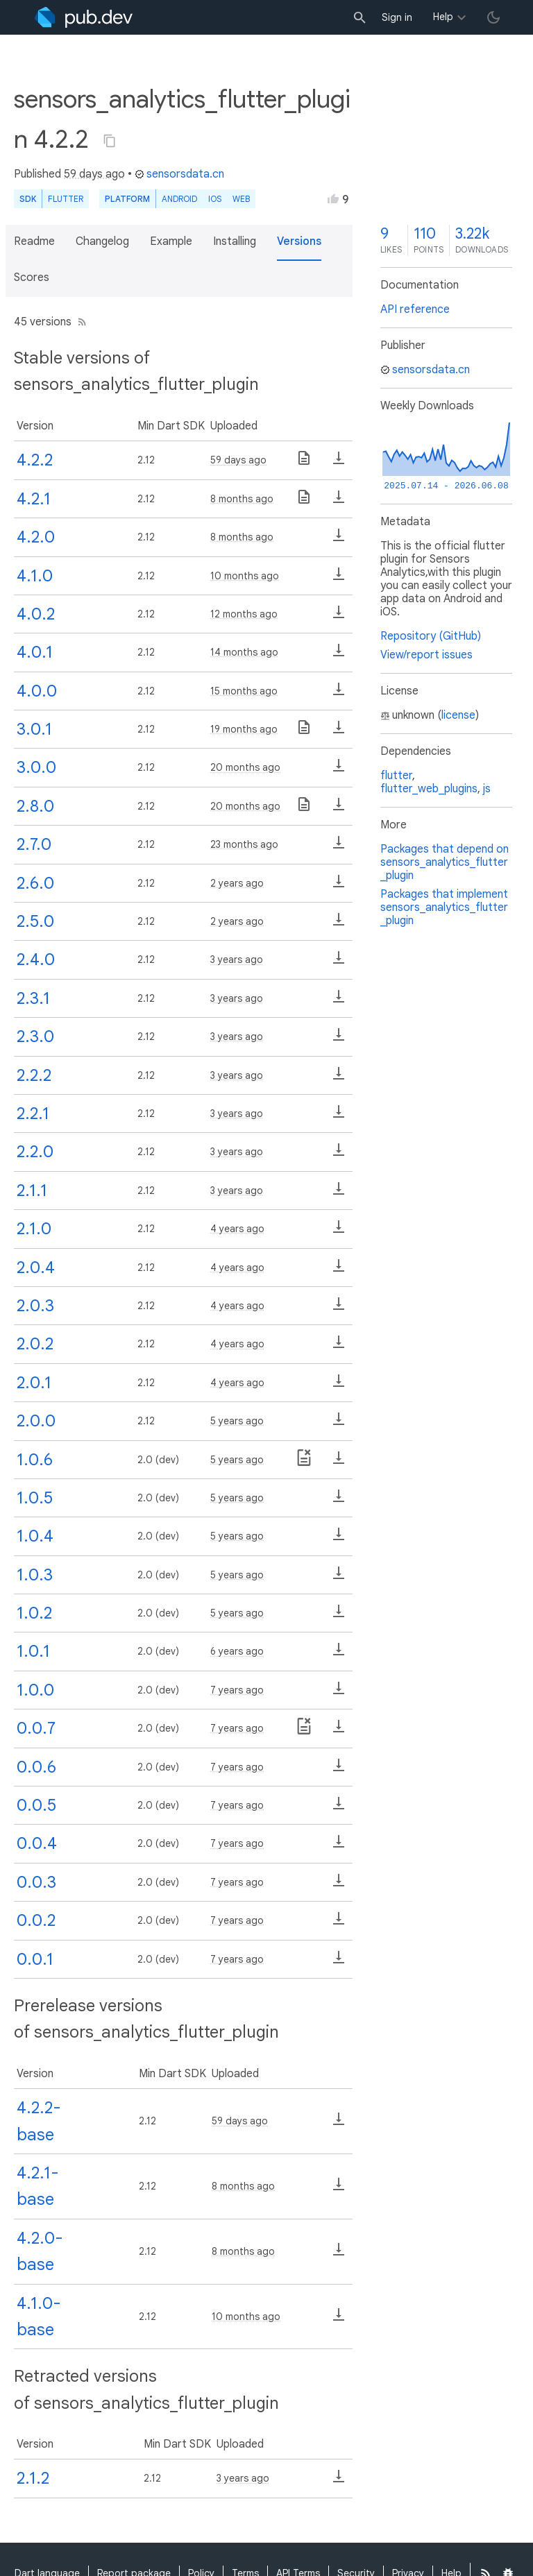  Describe the element at coordinates (35, 575) in the screenshot. I see `4.1.0` at that location.